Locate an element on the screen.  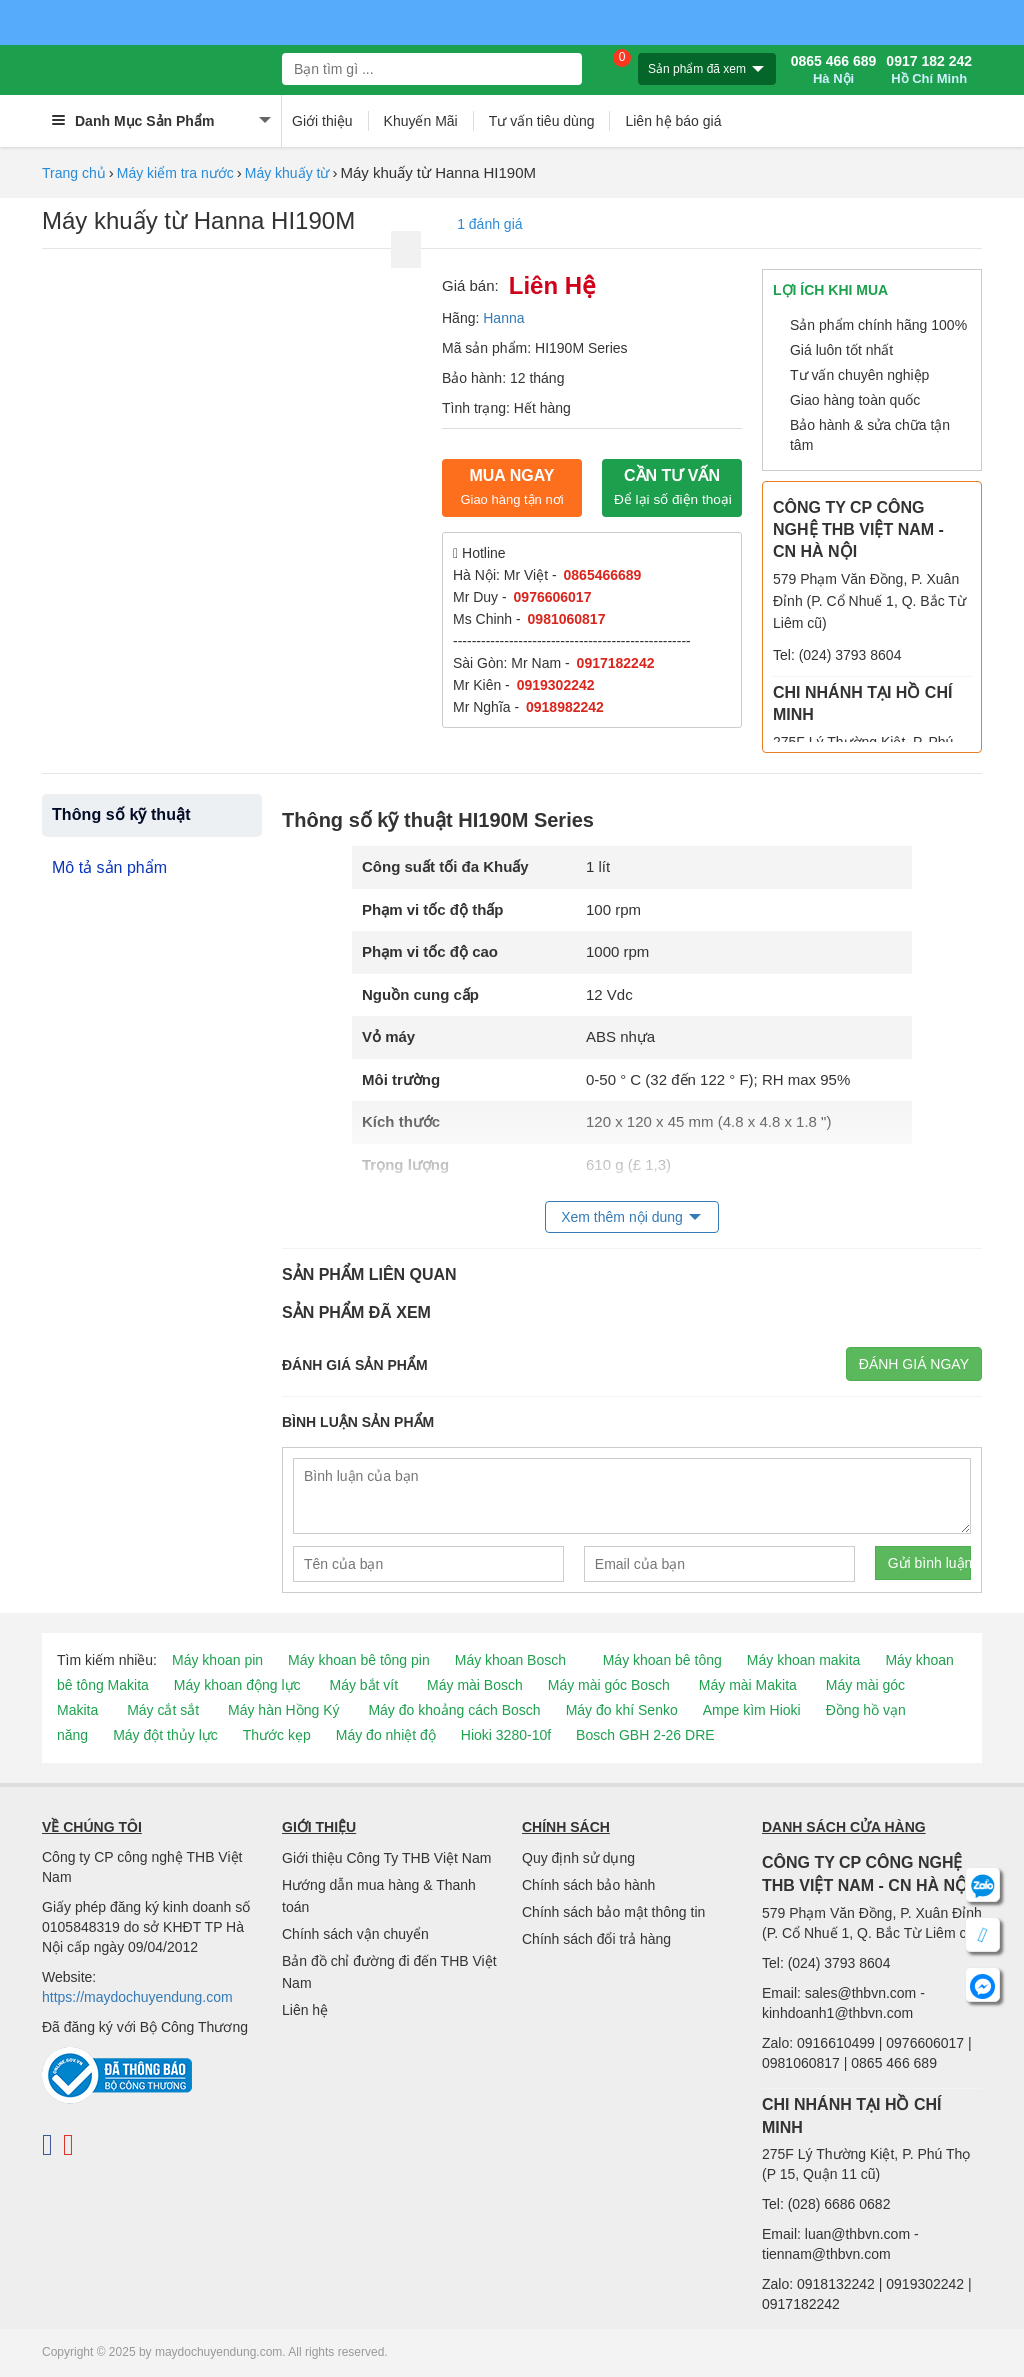
Máy khoan bê tông pin is located at coordinates (359, 1660).